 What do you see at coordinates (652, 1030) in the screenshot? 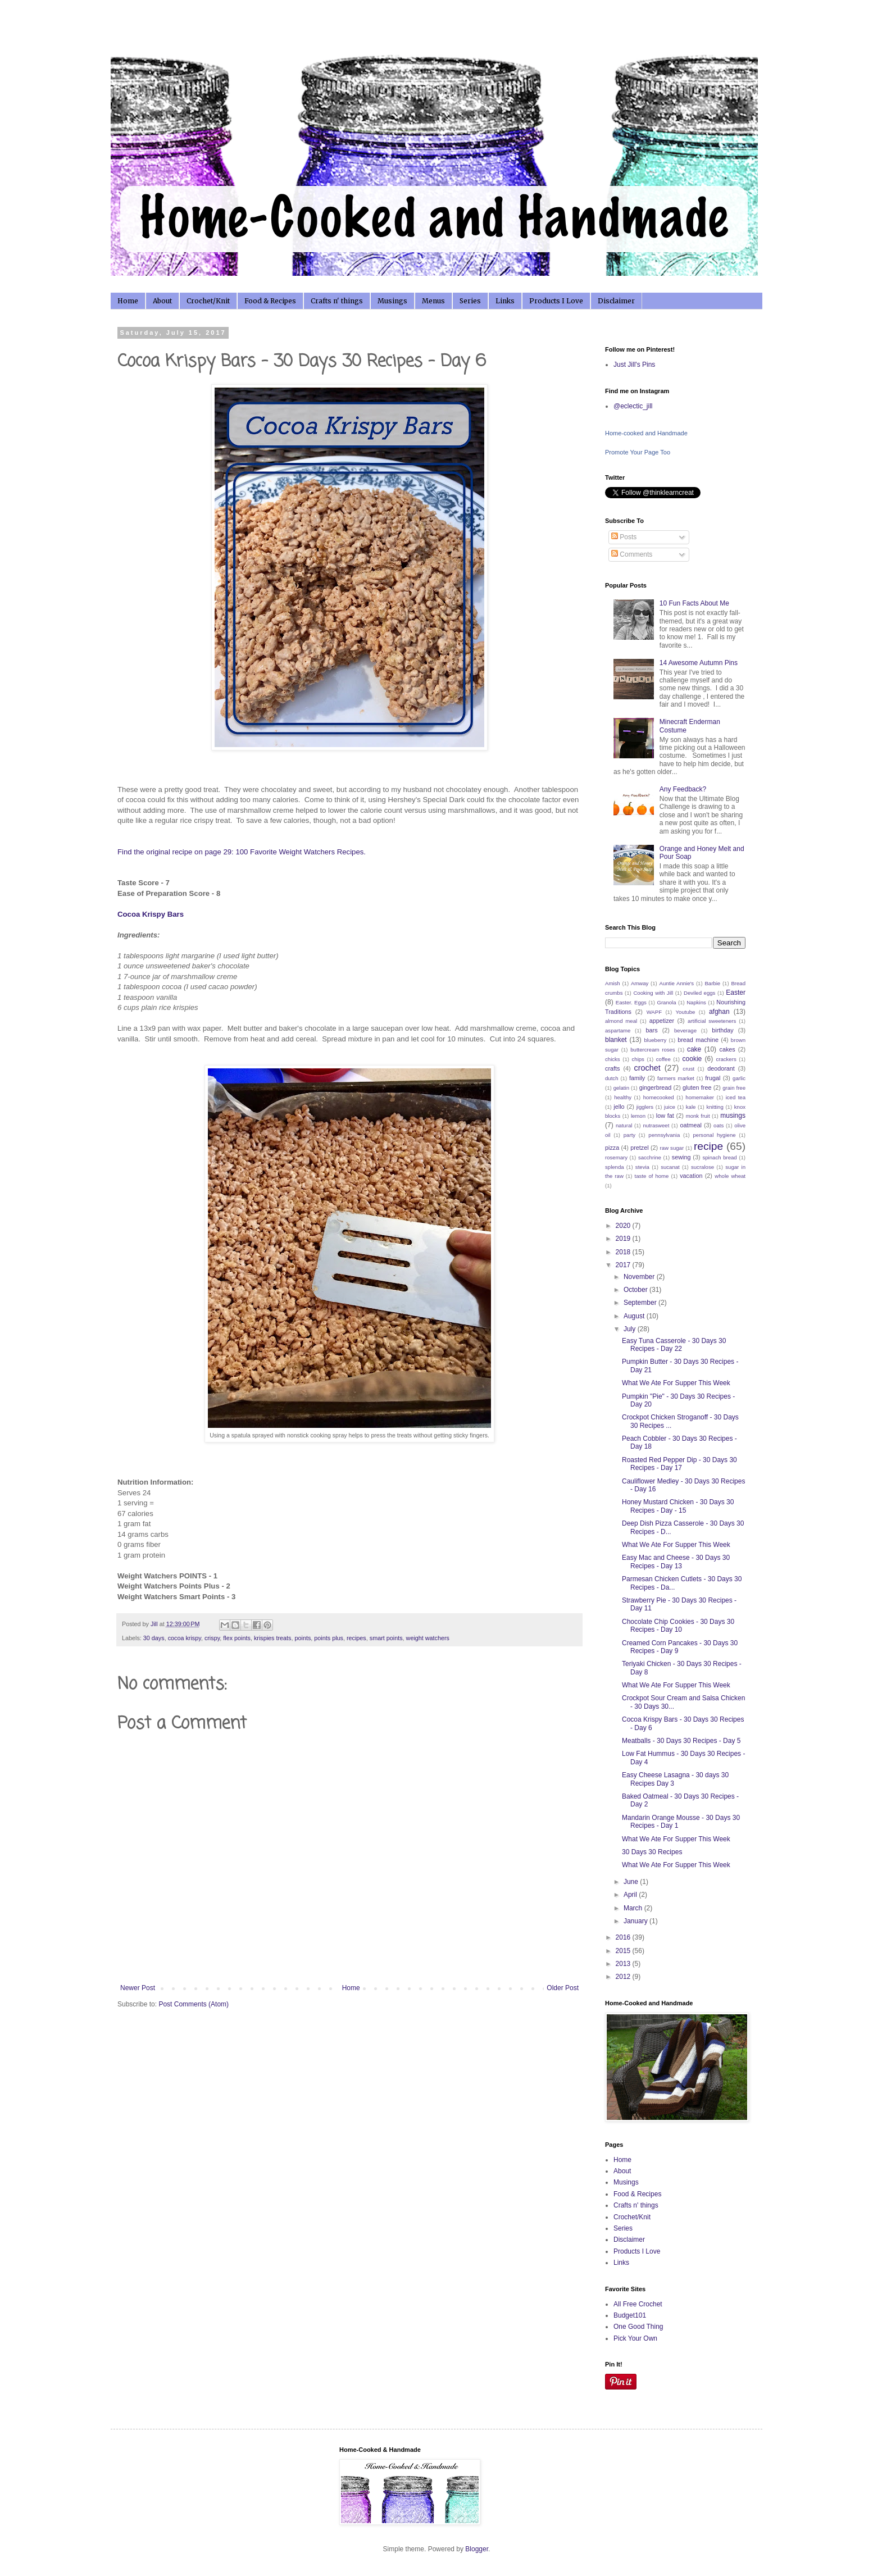
I see `bars` at bounding box center [652, 1030].